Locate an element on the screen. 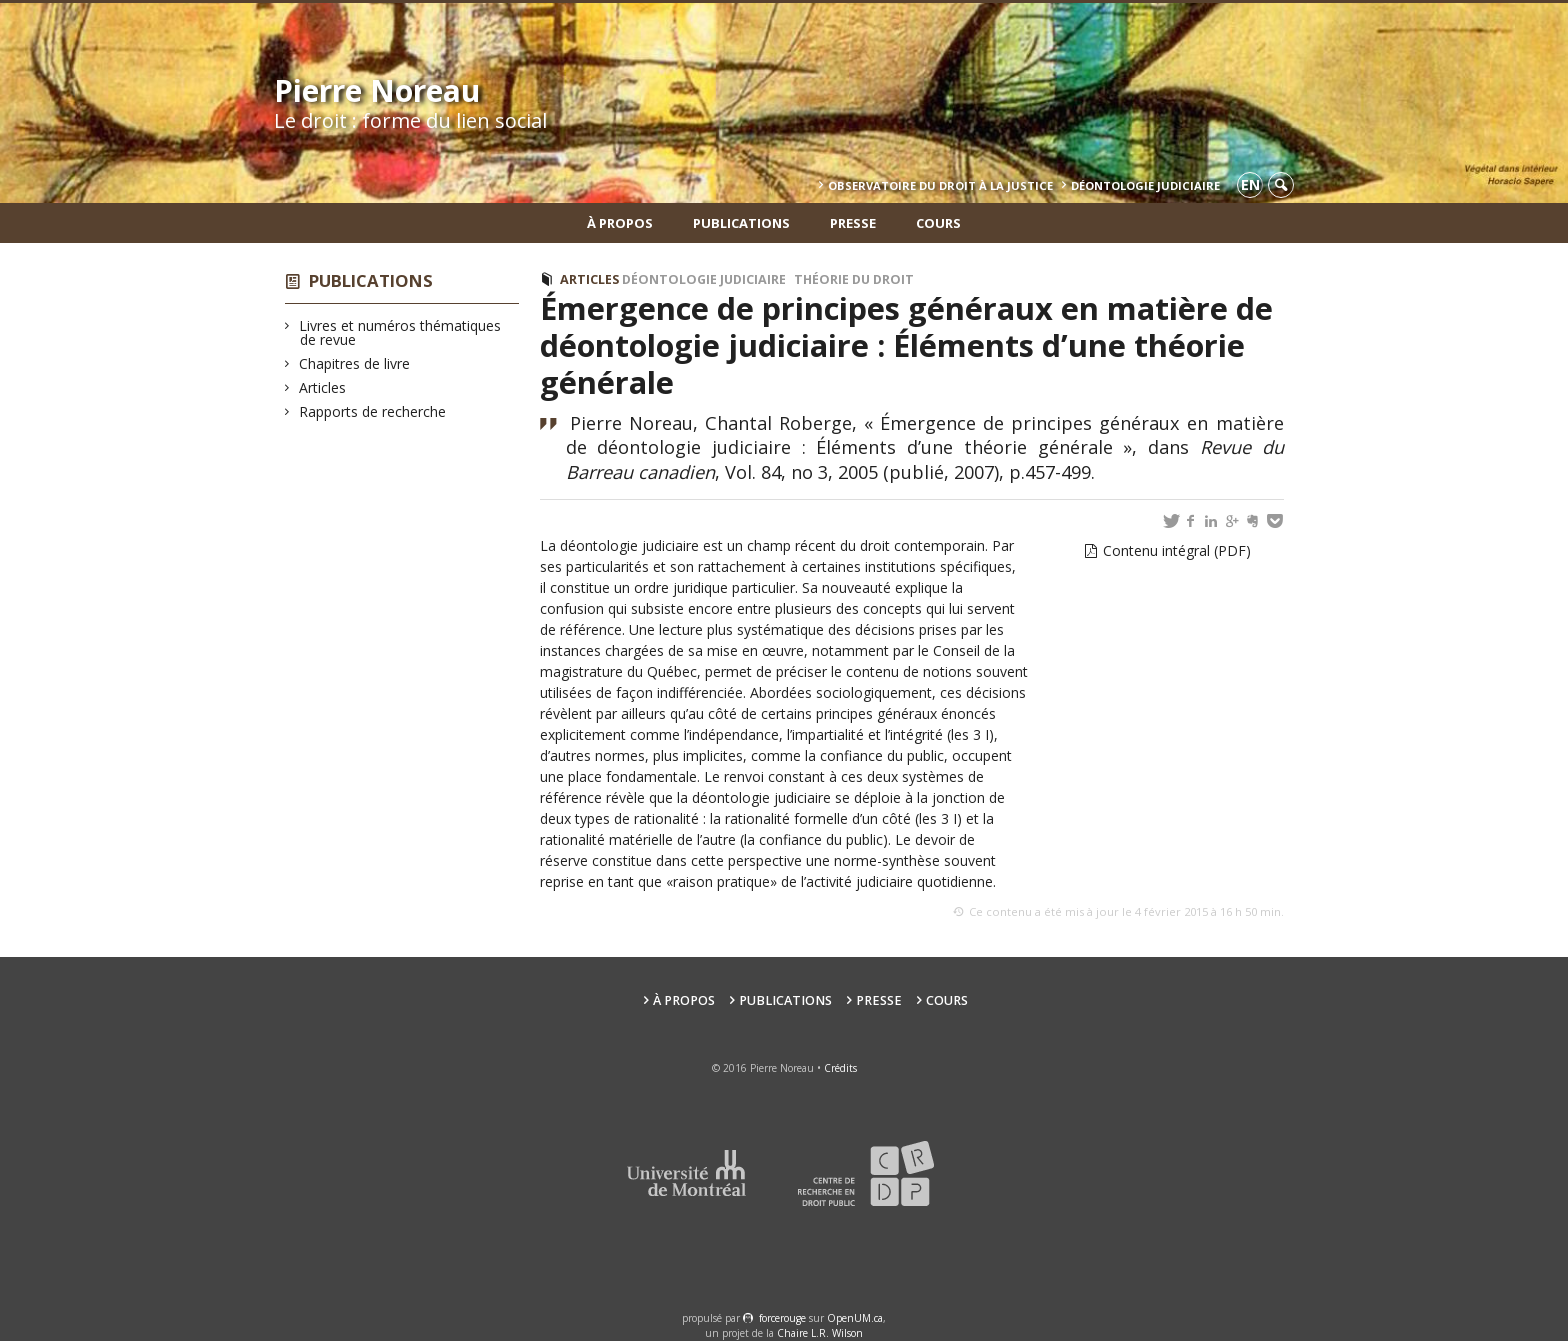  Cours is located at coordinates (938, 223).